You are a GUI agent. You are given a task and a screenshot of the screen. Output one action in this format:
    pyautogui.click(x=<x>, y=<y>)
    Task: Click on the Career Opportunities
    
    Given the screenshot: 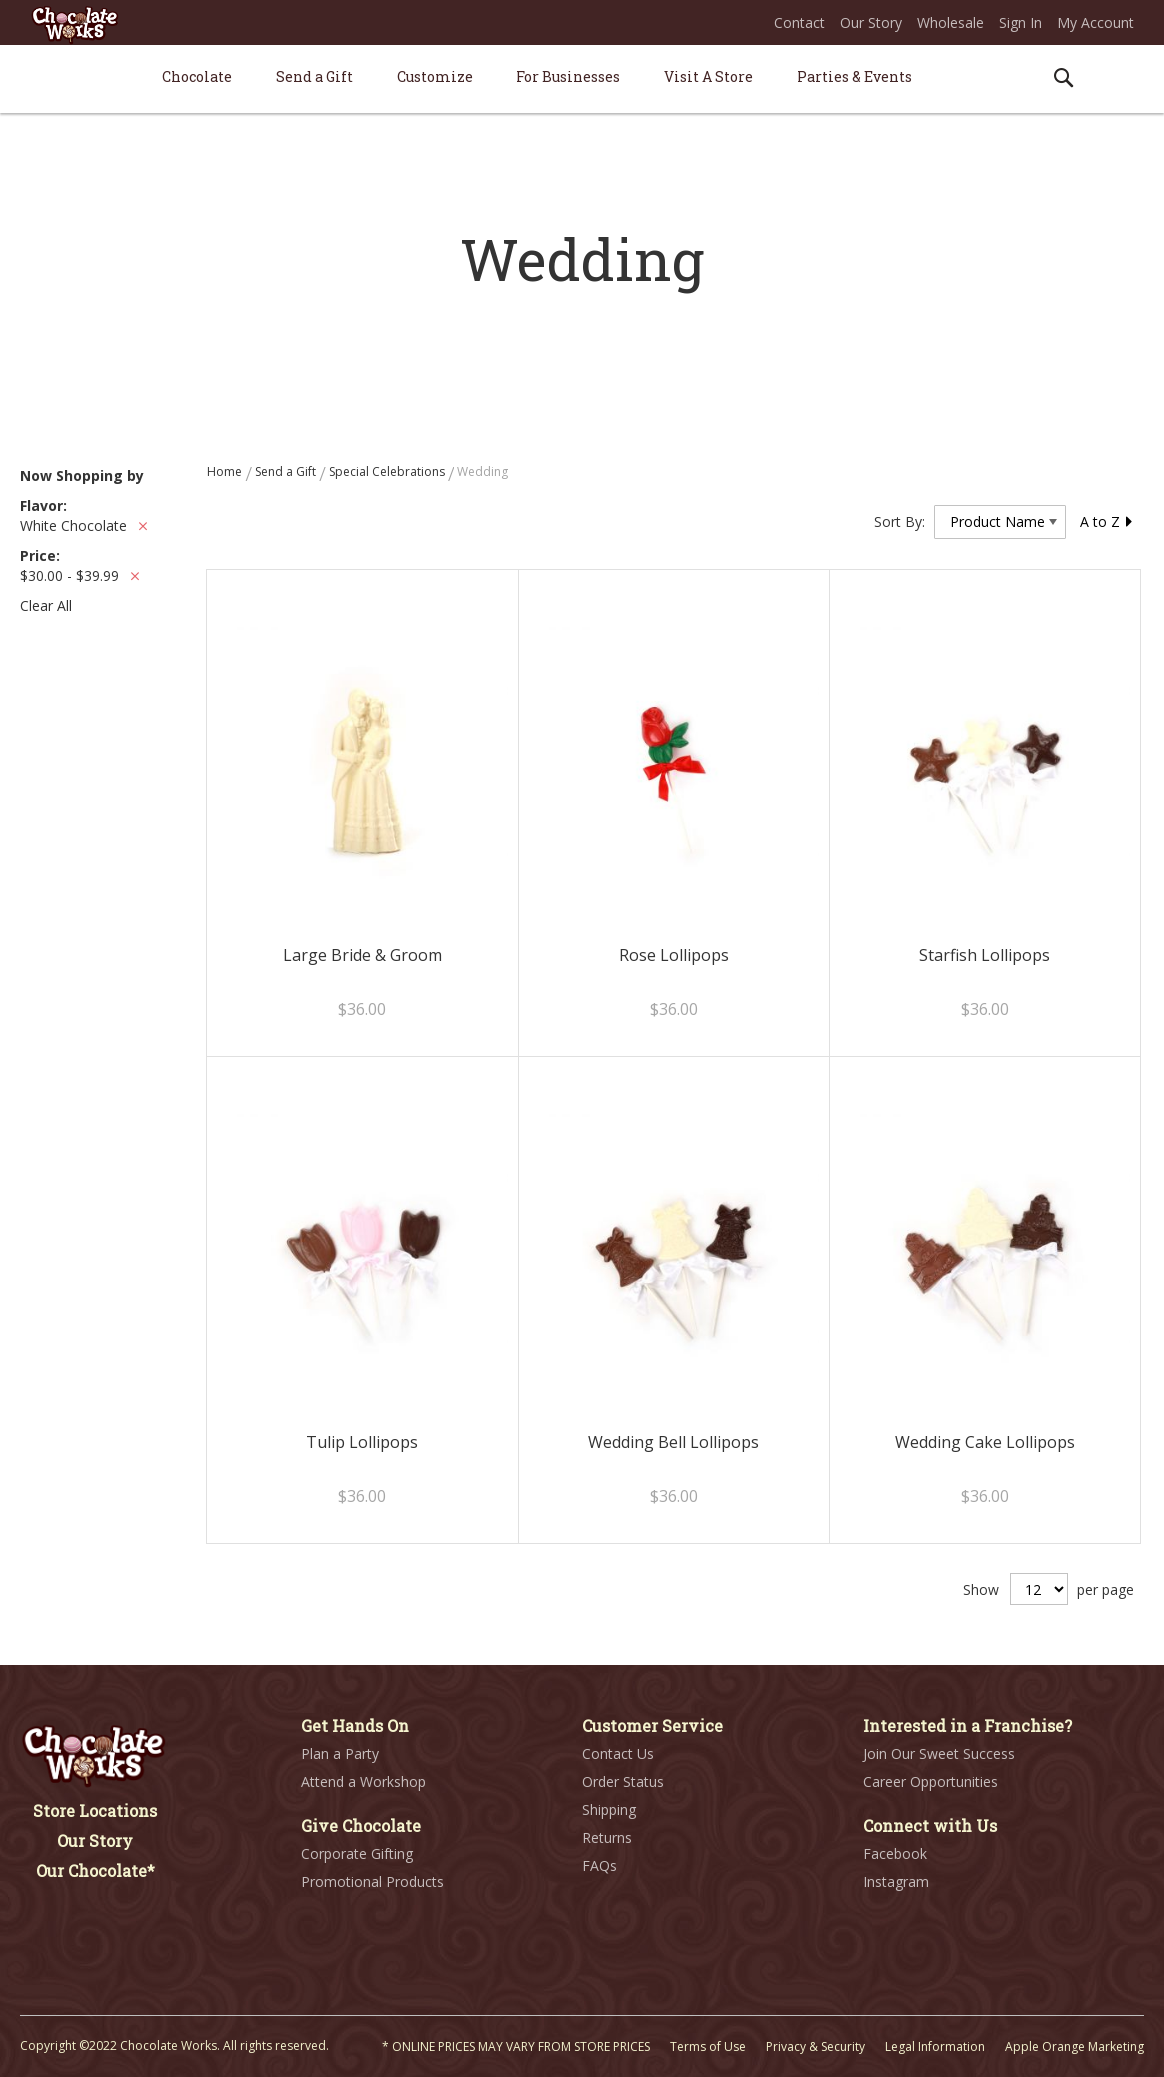 What is the action you would take?
    pyautogui.click(x=930, y=1781)
    